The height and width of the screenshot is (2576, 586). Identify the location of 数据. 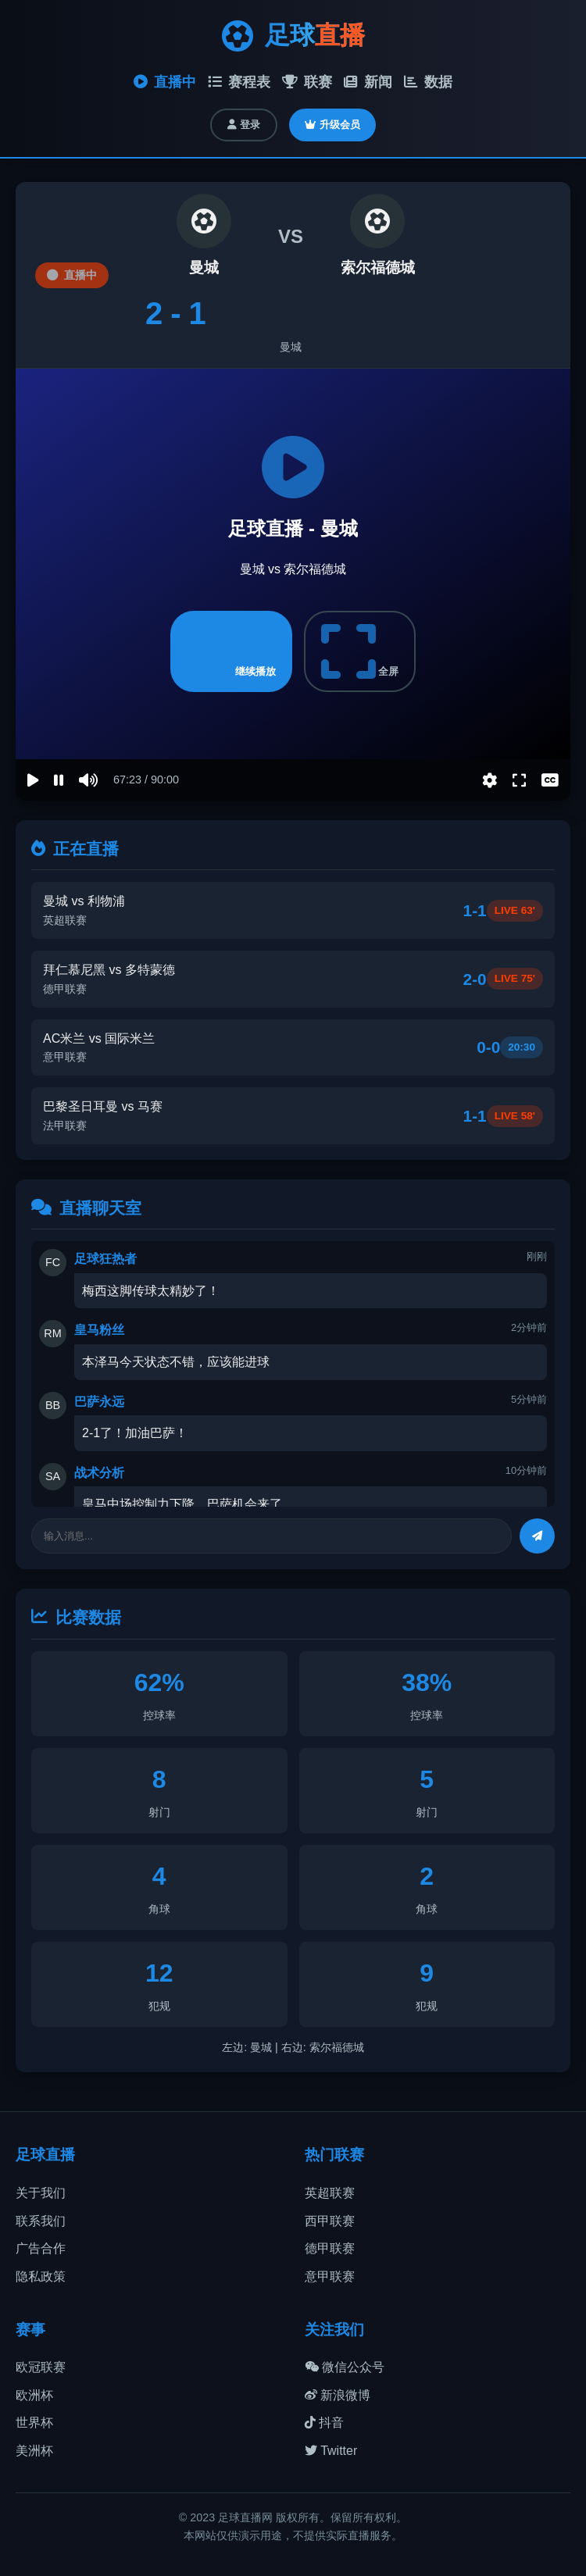
(428, 82).